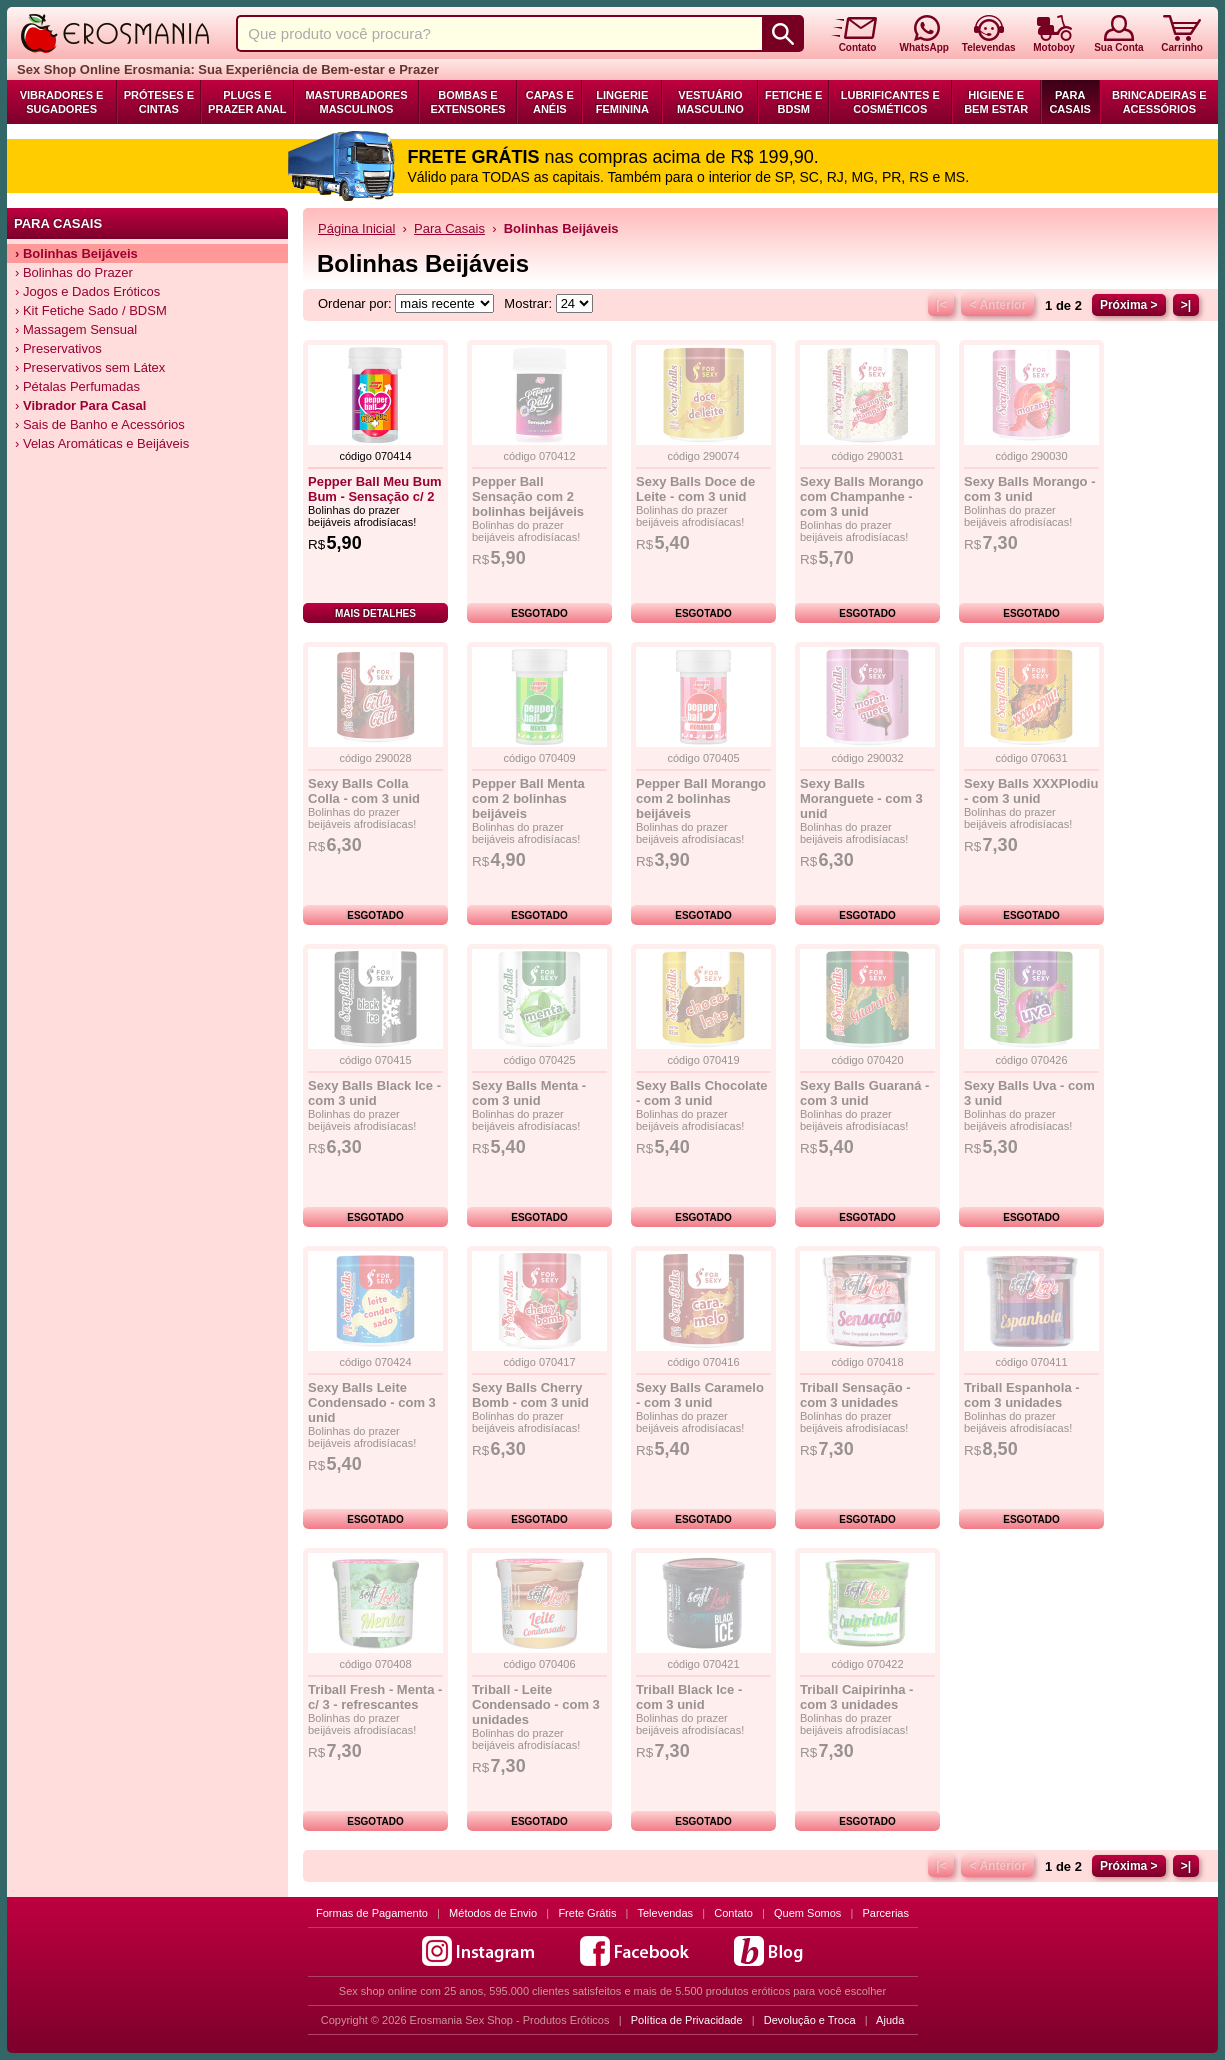 The height and width of the screenshot is (2060, 1225). I want to click on Para Casais, so click(1070, 102).